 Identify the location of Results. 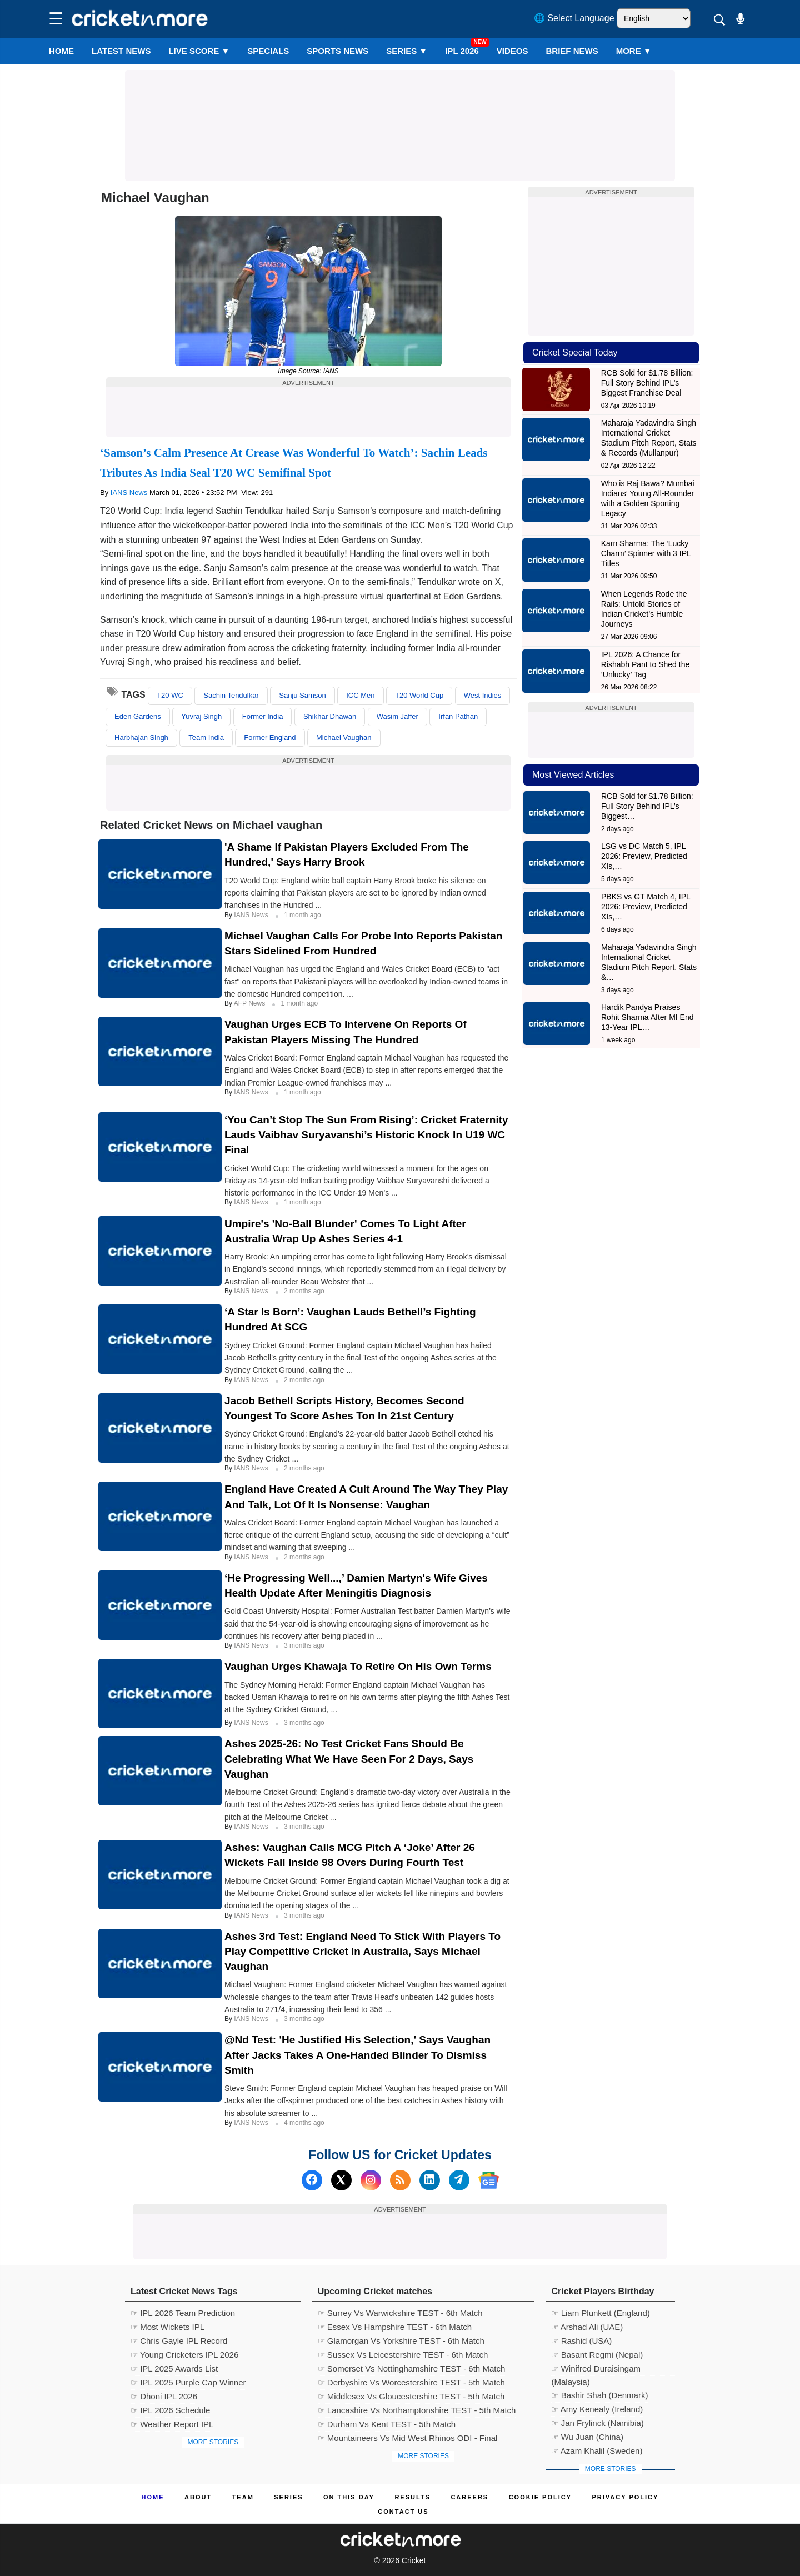
(412, 2497).